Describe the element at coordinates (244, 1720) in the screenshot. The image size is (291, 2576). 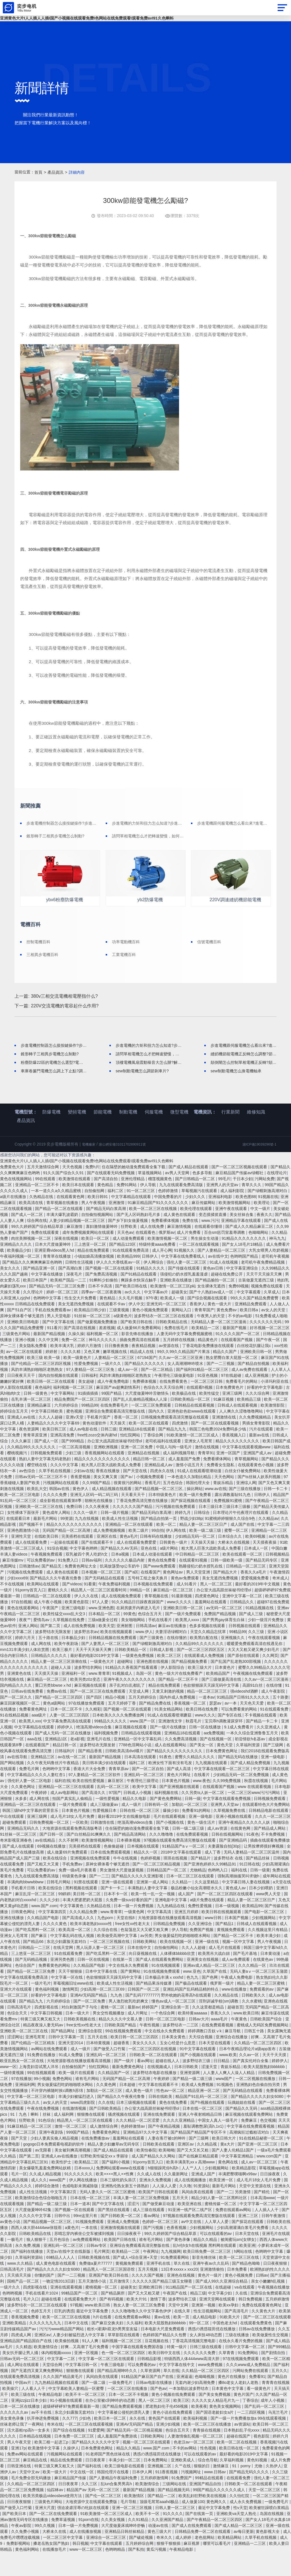
I see `91精品国产日韩91久久久久久` at that location.